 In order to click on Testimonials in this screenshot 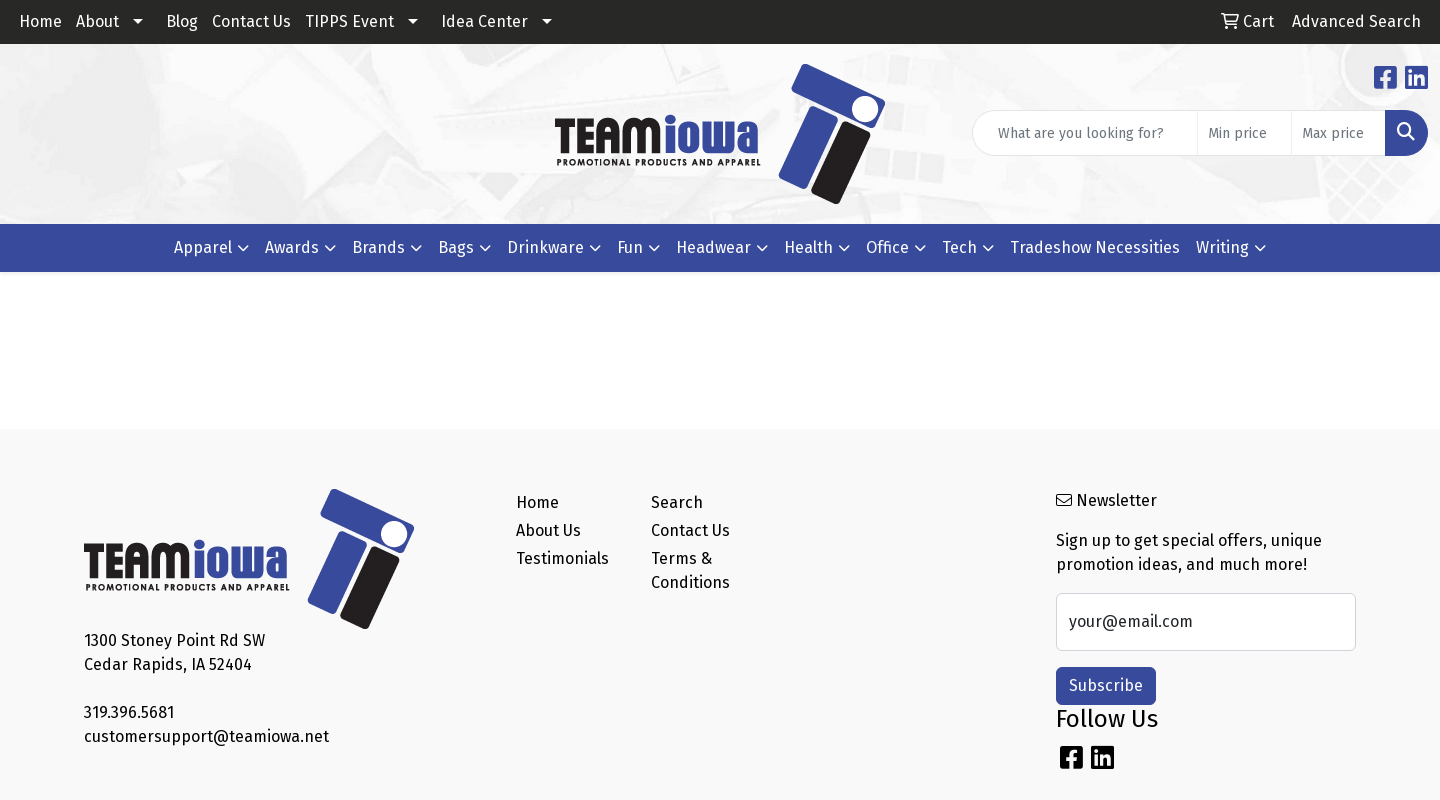, I will do `click(562, 558)`.